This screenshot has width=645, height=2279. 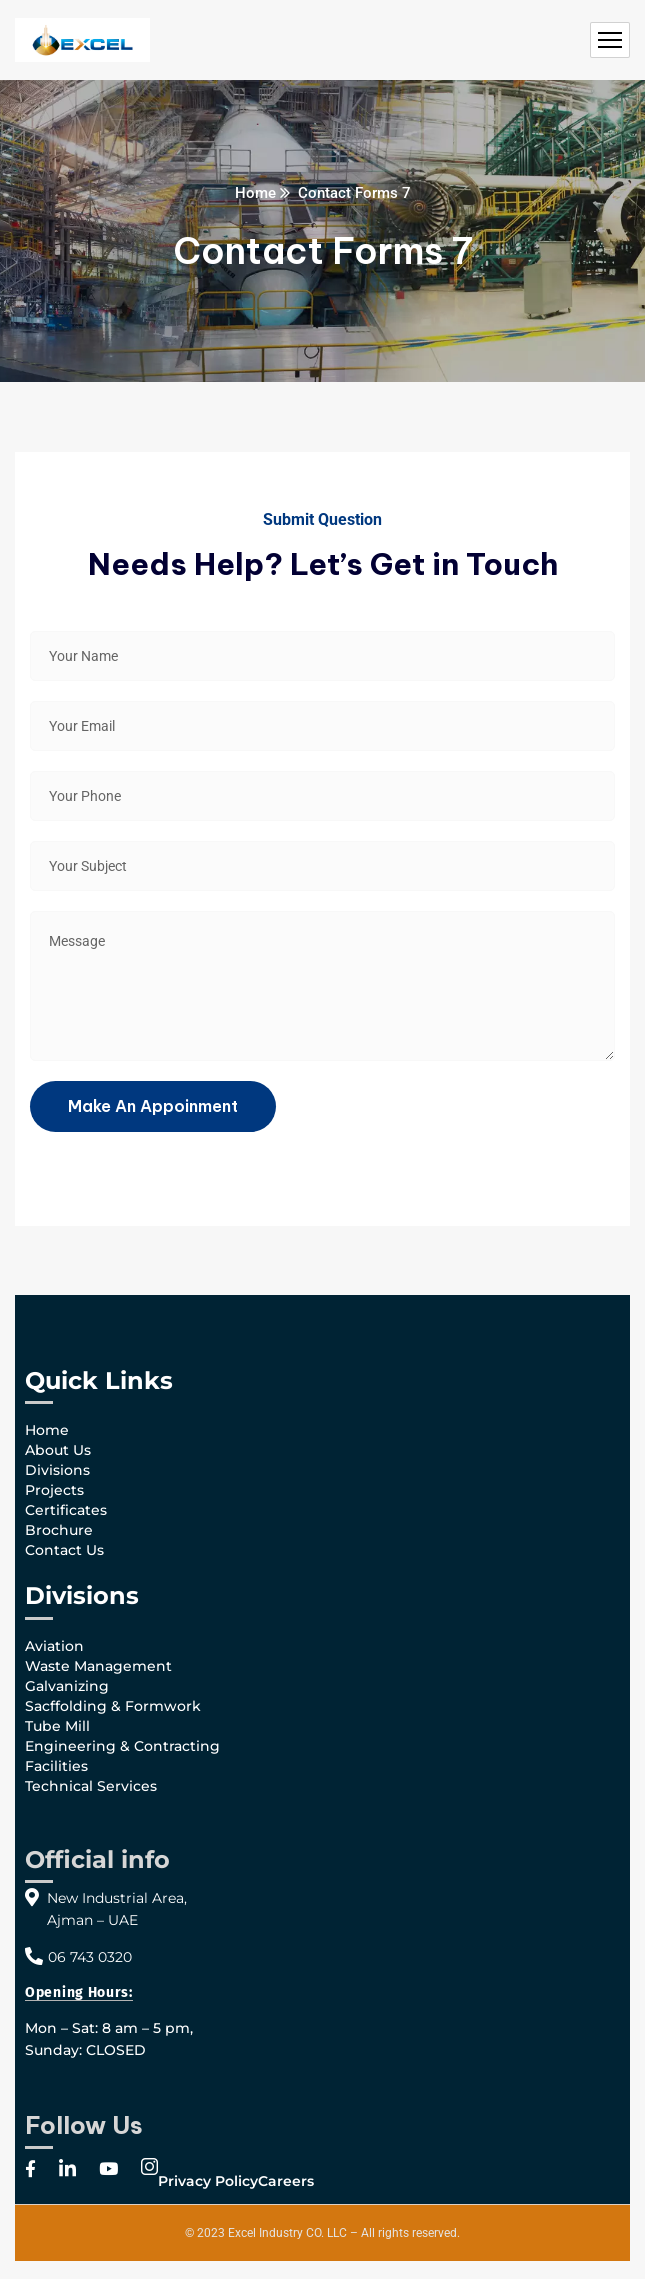 I want to click on Technical Services, so click(x=91, y=1786).